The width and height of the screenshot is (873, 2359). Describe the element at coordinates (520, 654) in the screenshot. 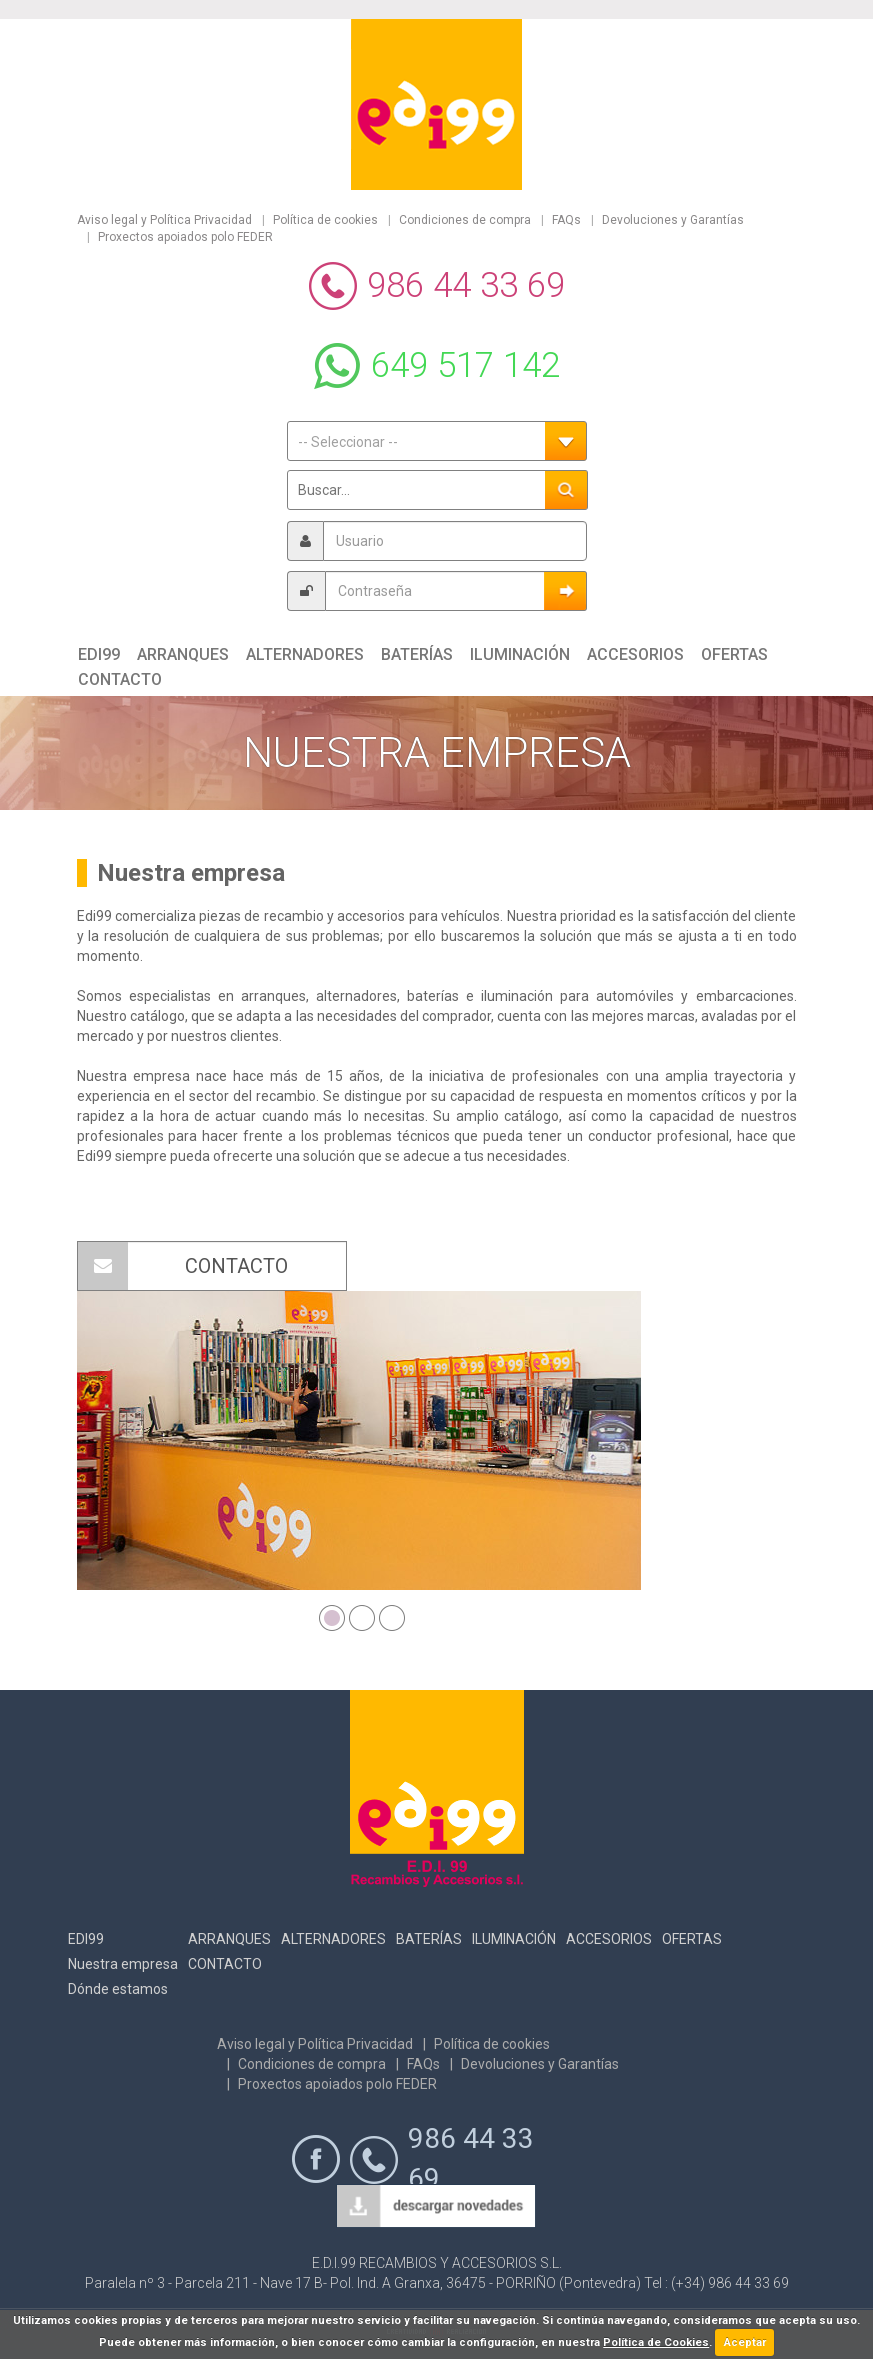

I see `Iluminación [button]` at that location.